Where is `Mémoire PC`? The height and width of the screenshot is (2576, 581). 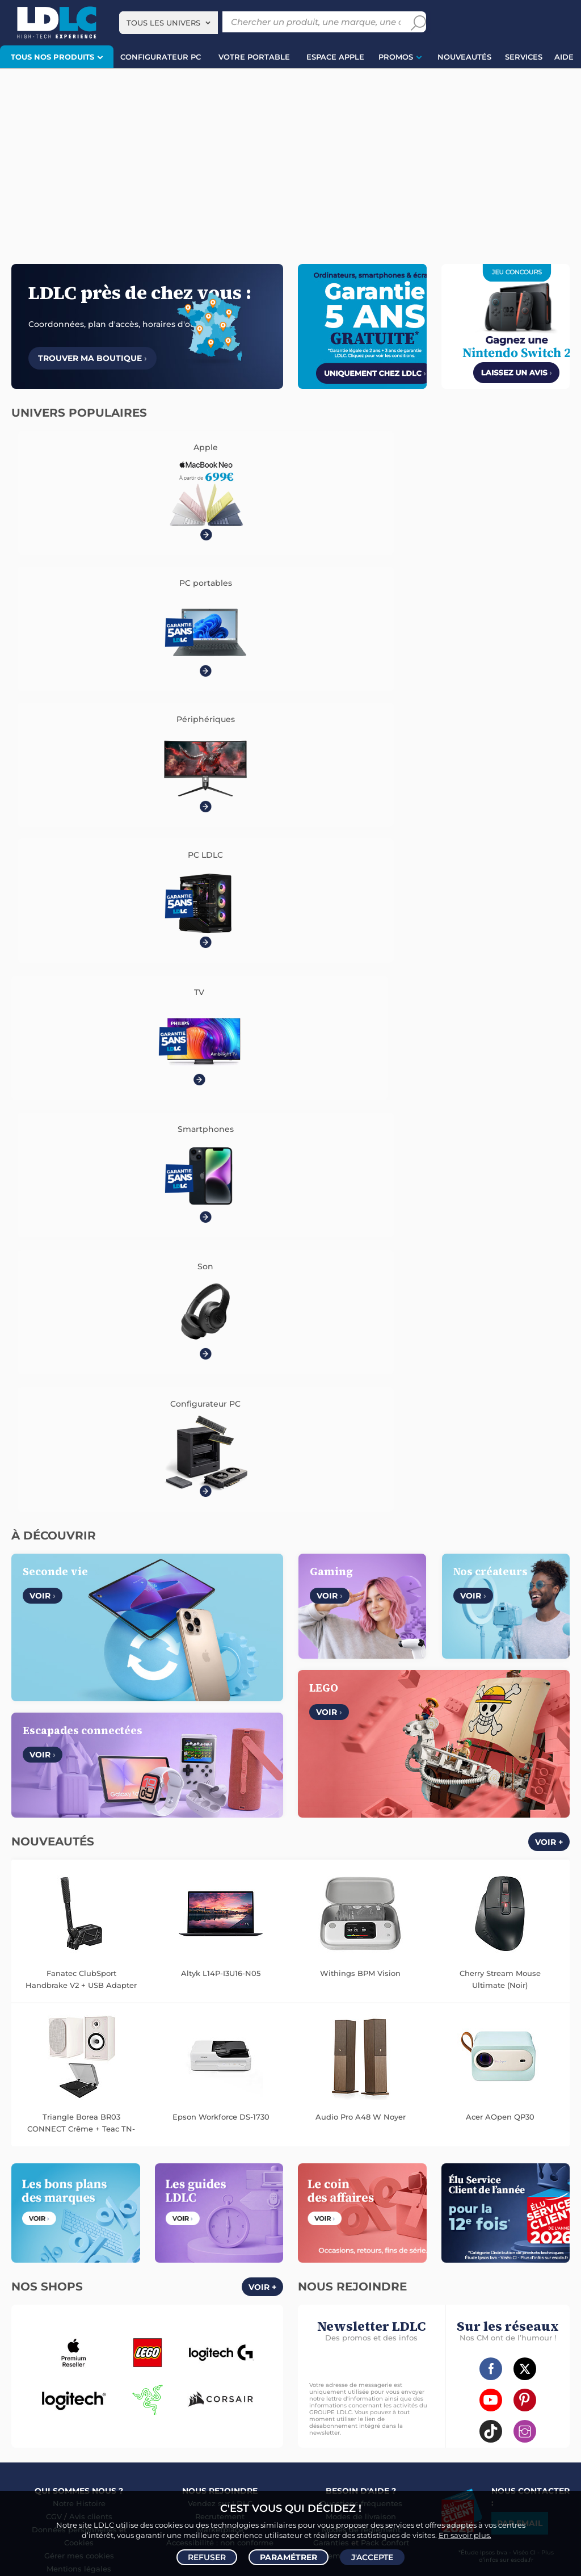
Mémoire PC is located at coordinates (228, 2146).